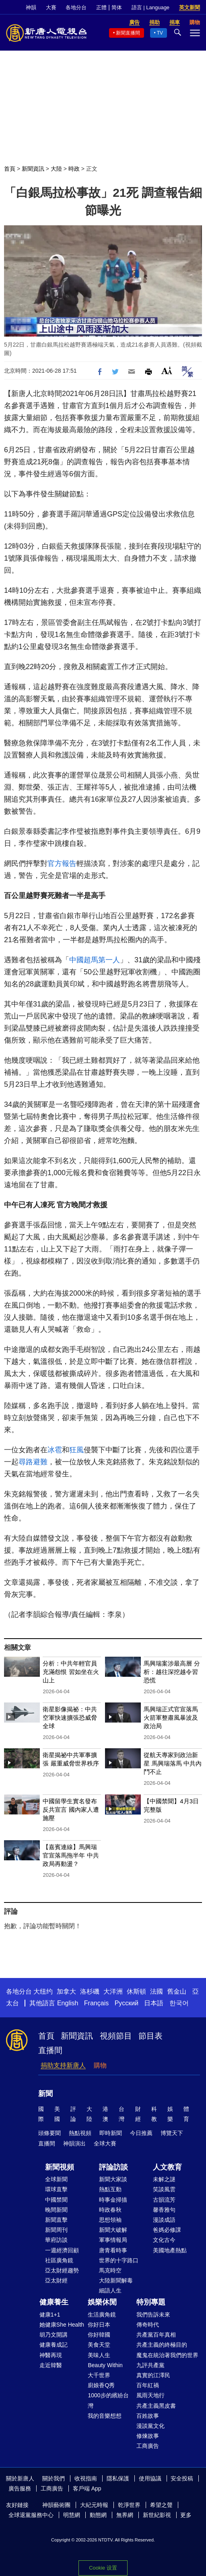  What do you see at coordinates (110, 2210) in the screenshot?
I see `時政春秋` at bounding box center [110, 2210].